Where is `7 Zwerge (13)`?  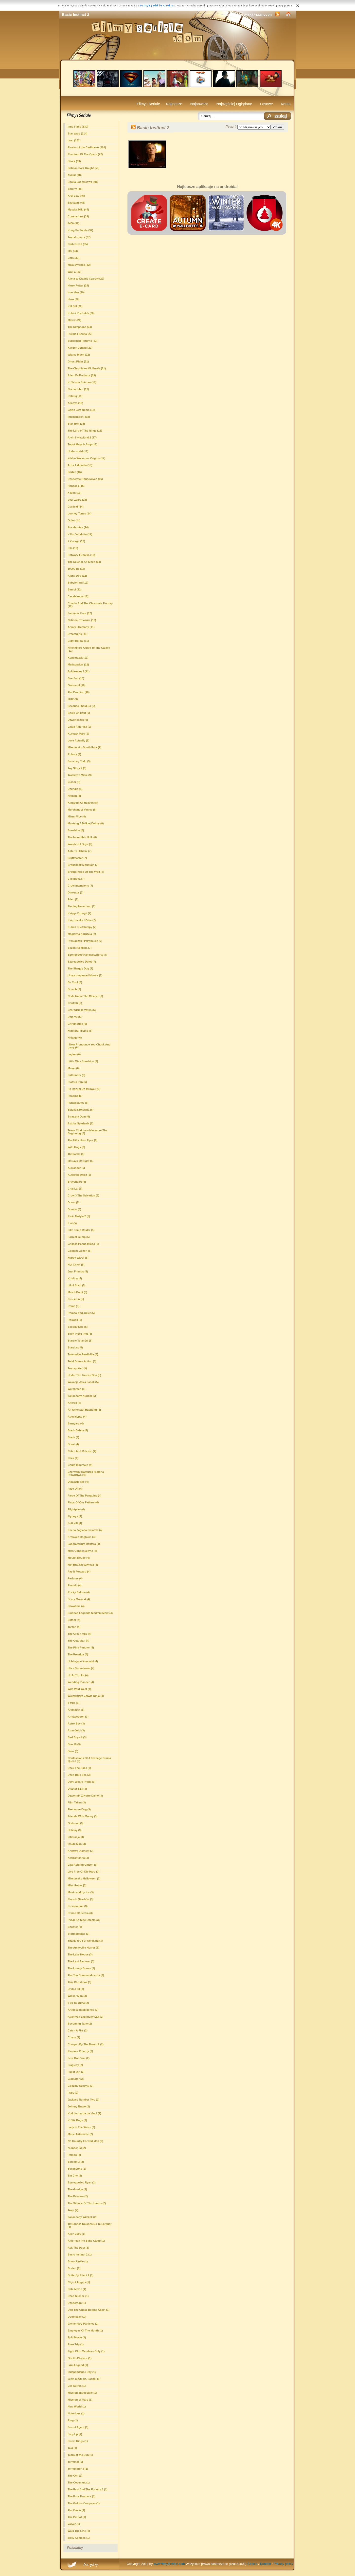
7 Zwerge (13) is located at coordinates (76, 541).